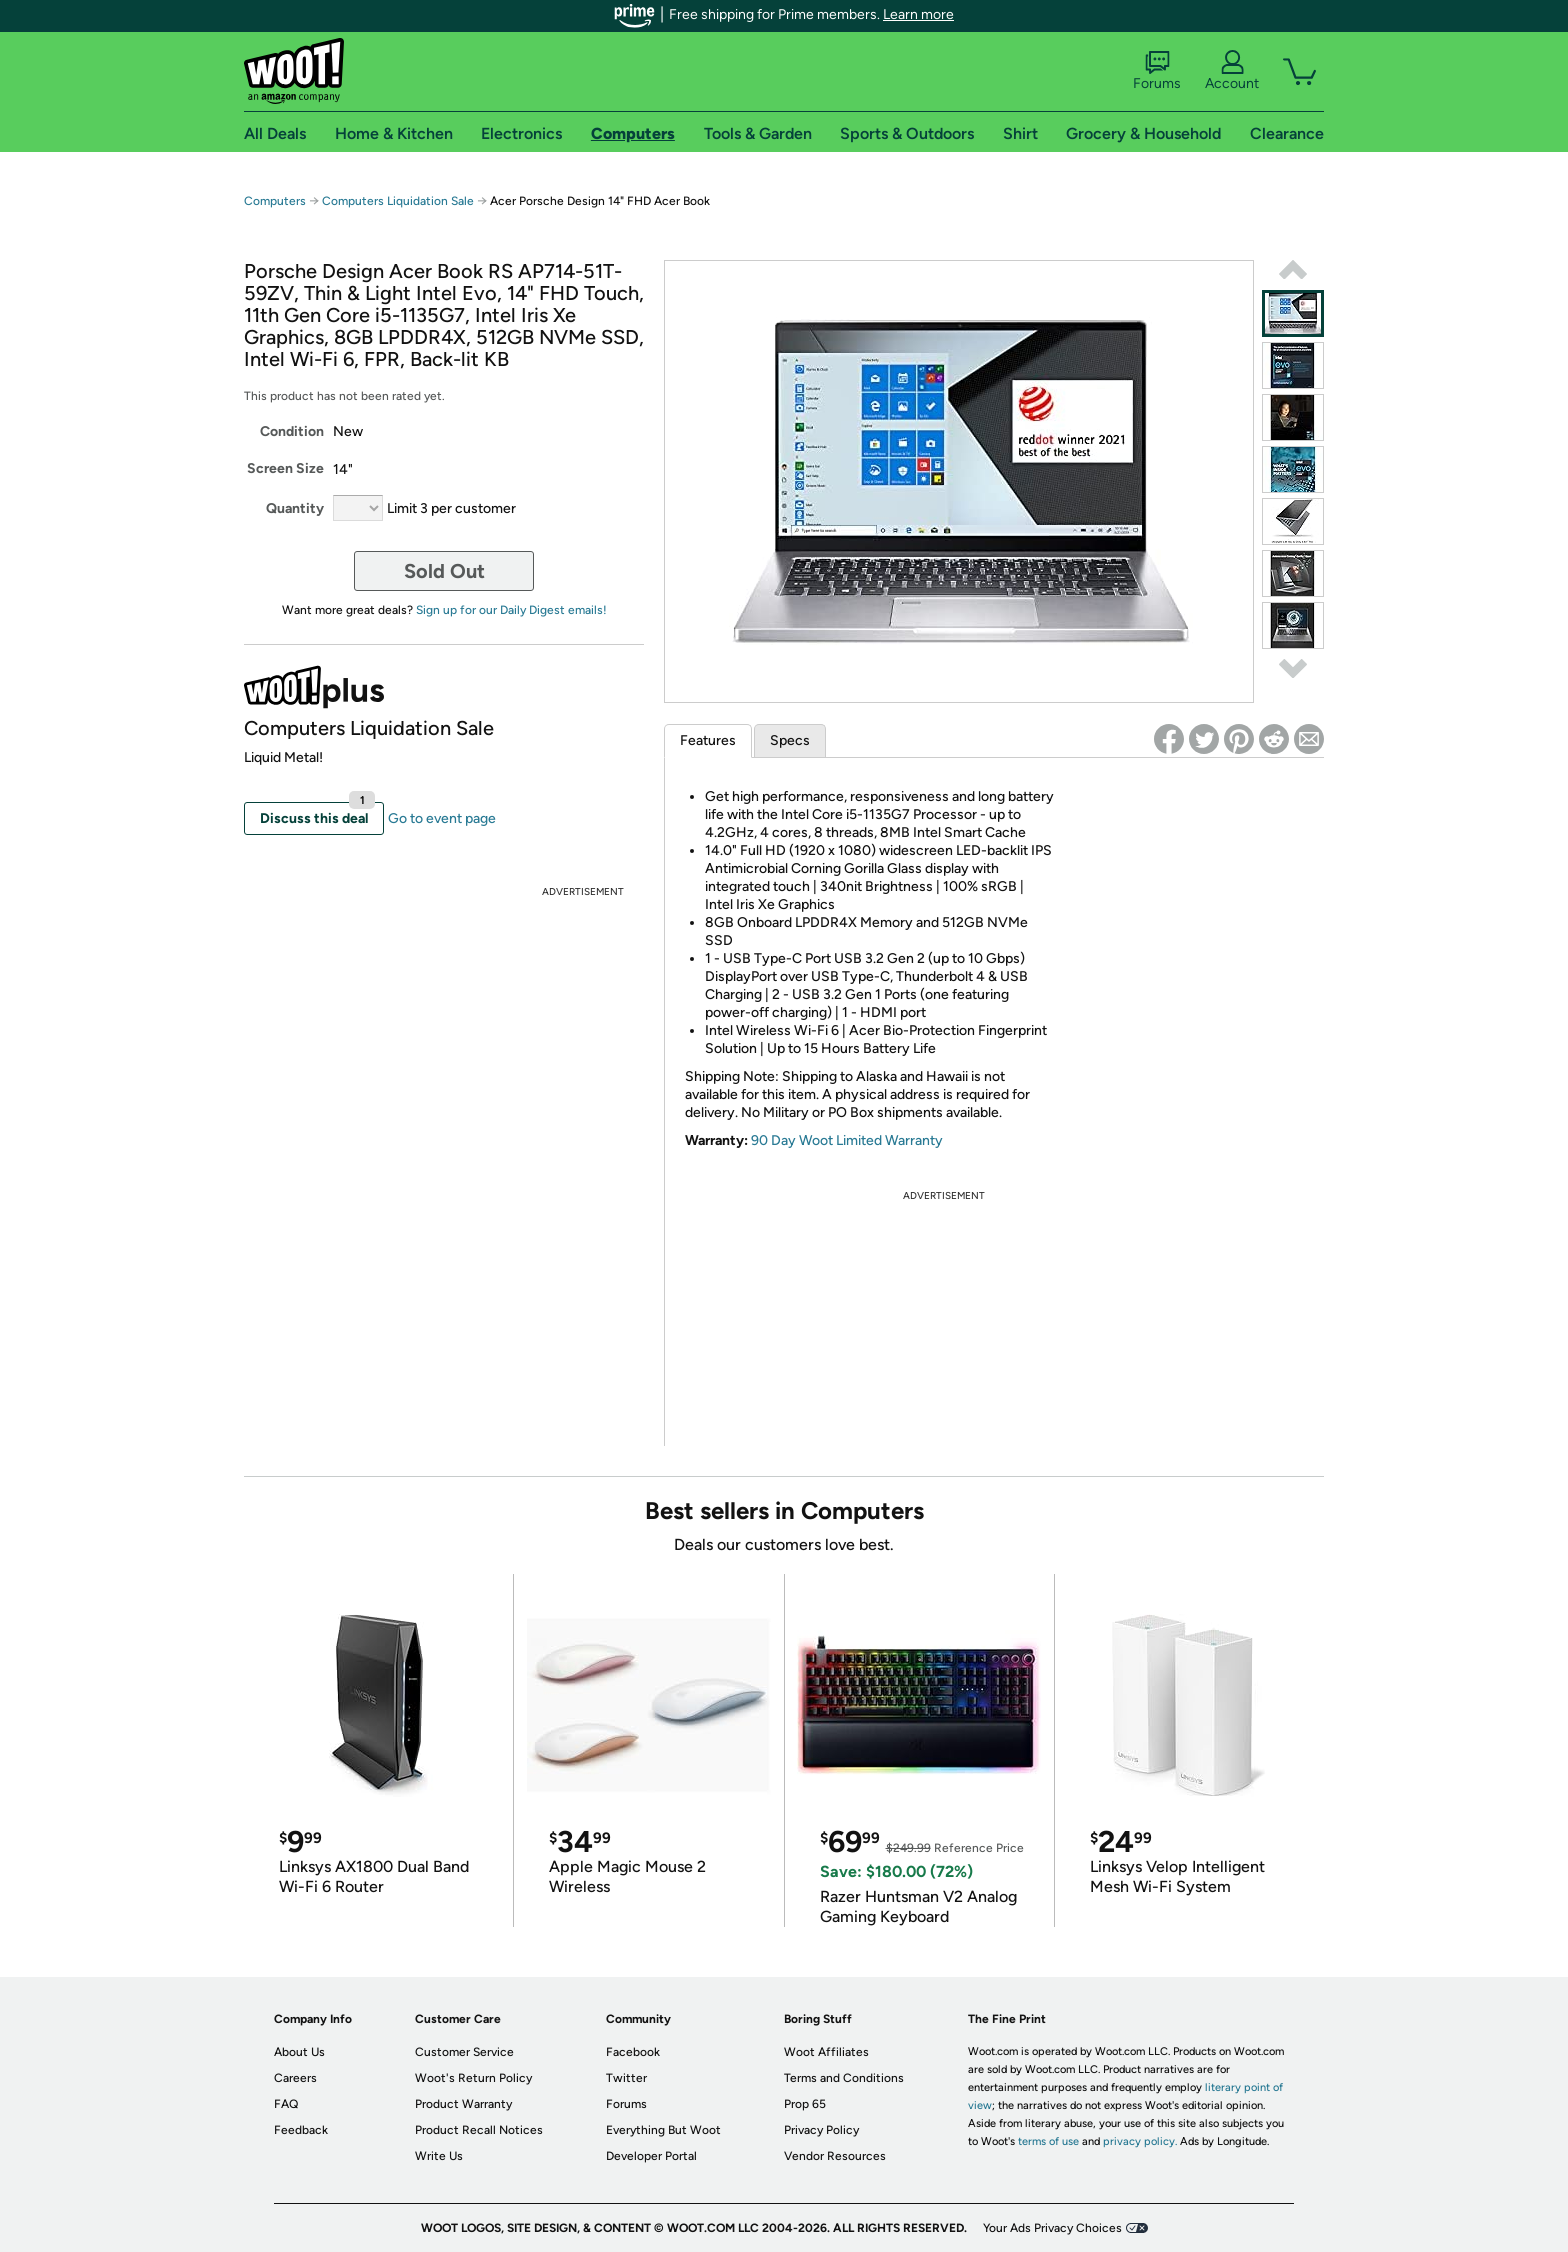 The image size is (1568, 2252). What do you see at coordinates (1157, 71) in the screenshot?
I see `Forums` at bounding box center [1157, 71].